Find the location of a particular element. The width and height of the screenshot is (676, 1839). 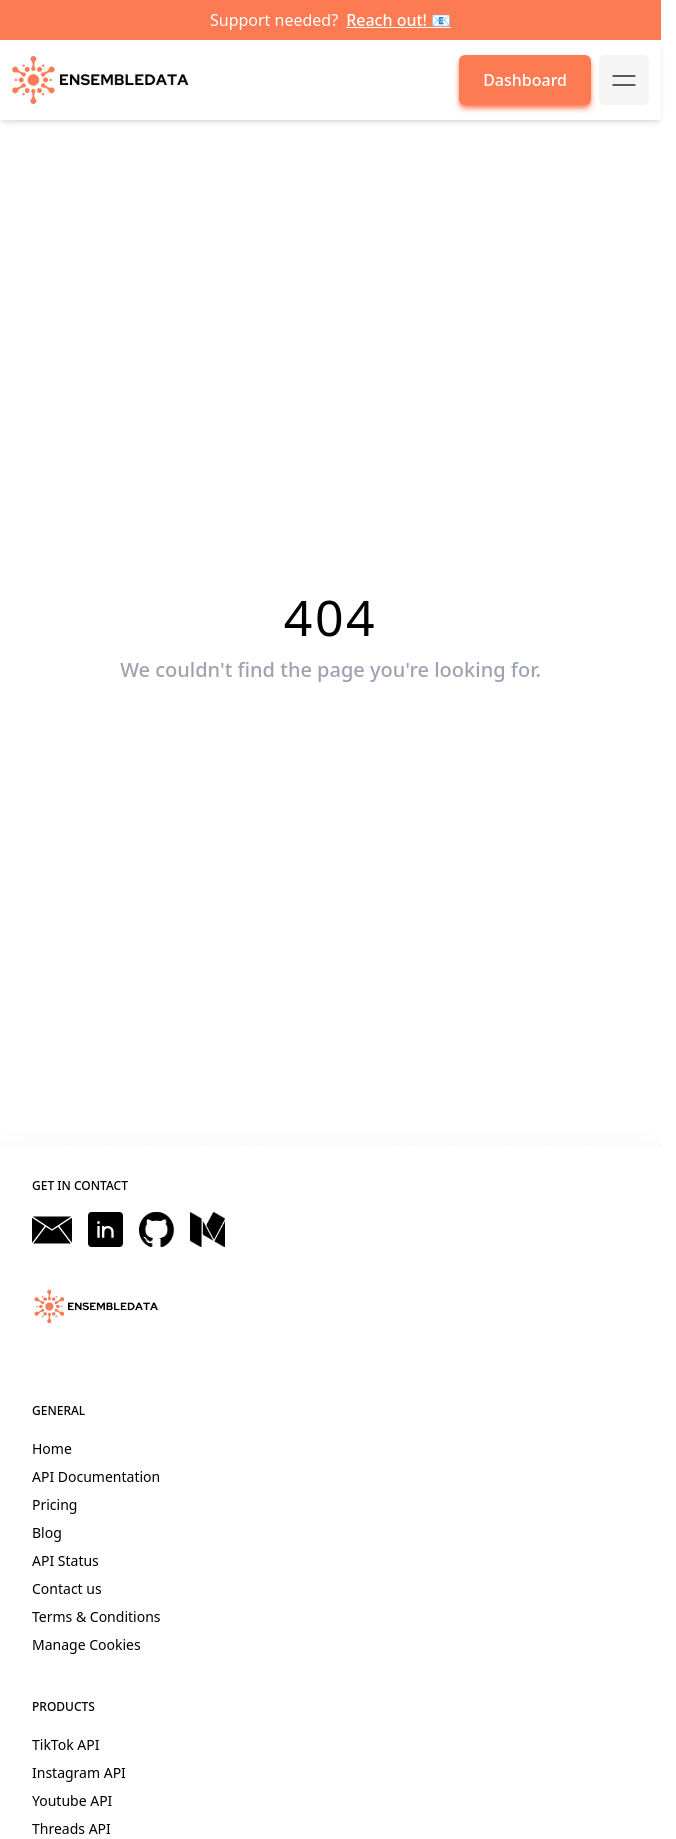

Instagram API is located at coordinates (79, 1772).